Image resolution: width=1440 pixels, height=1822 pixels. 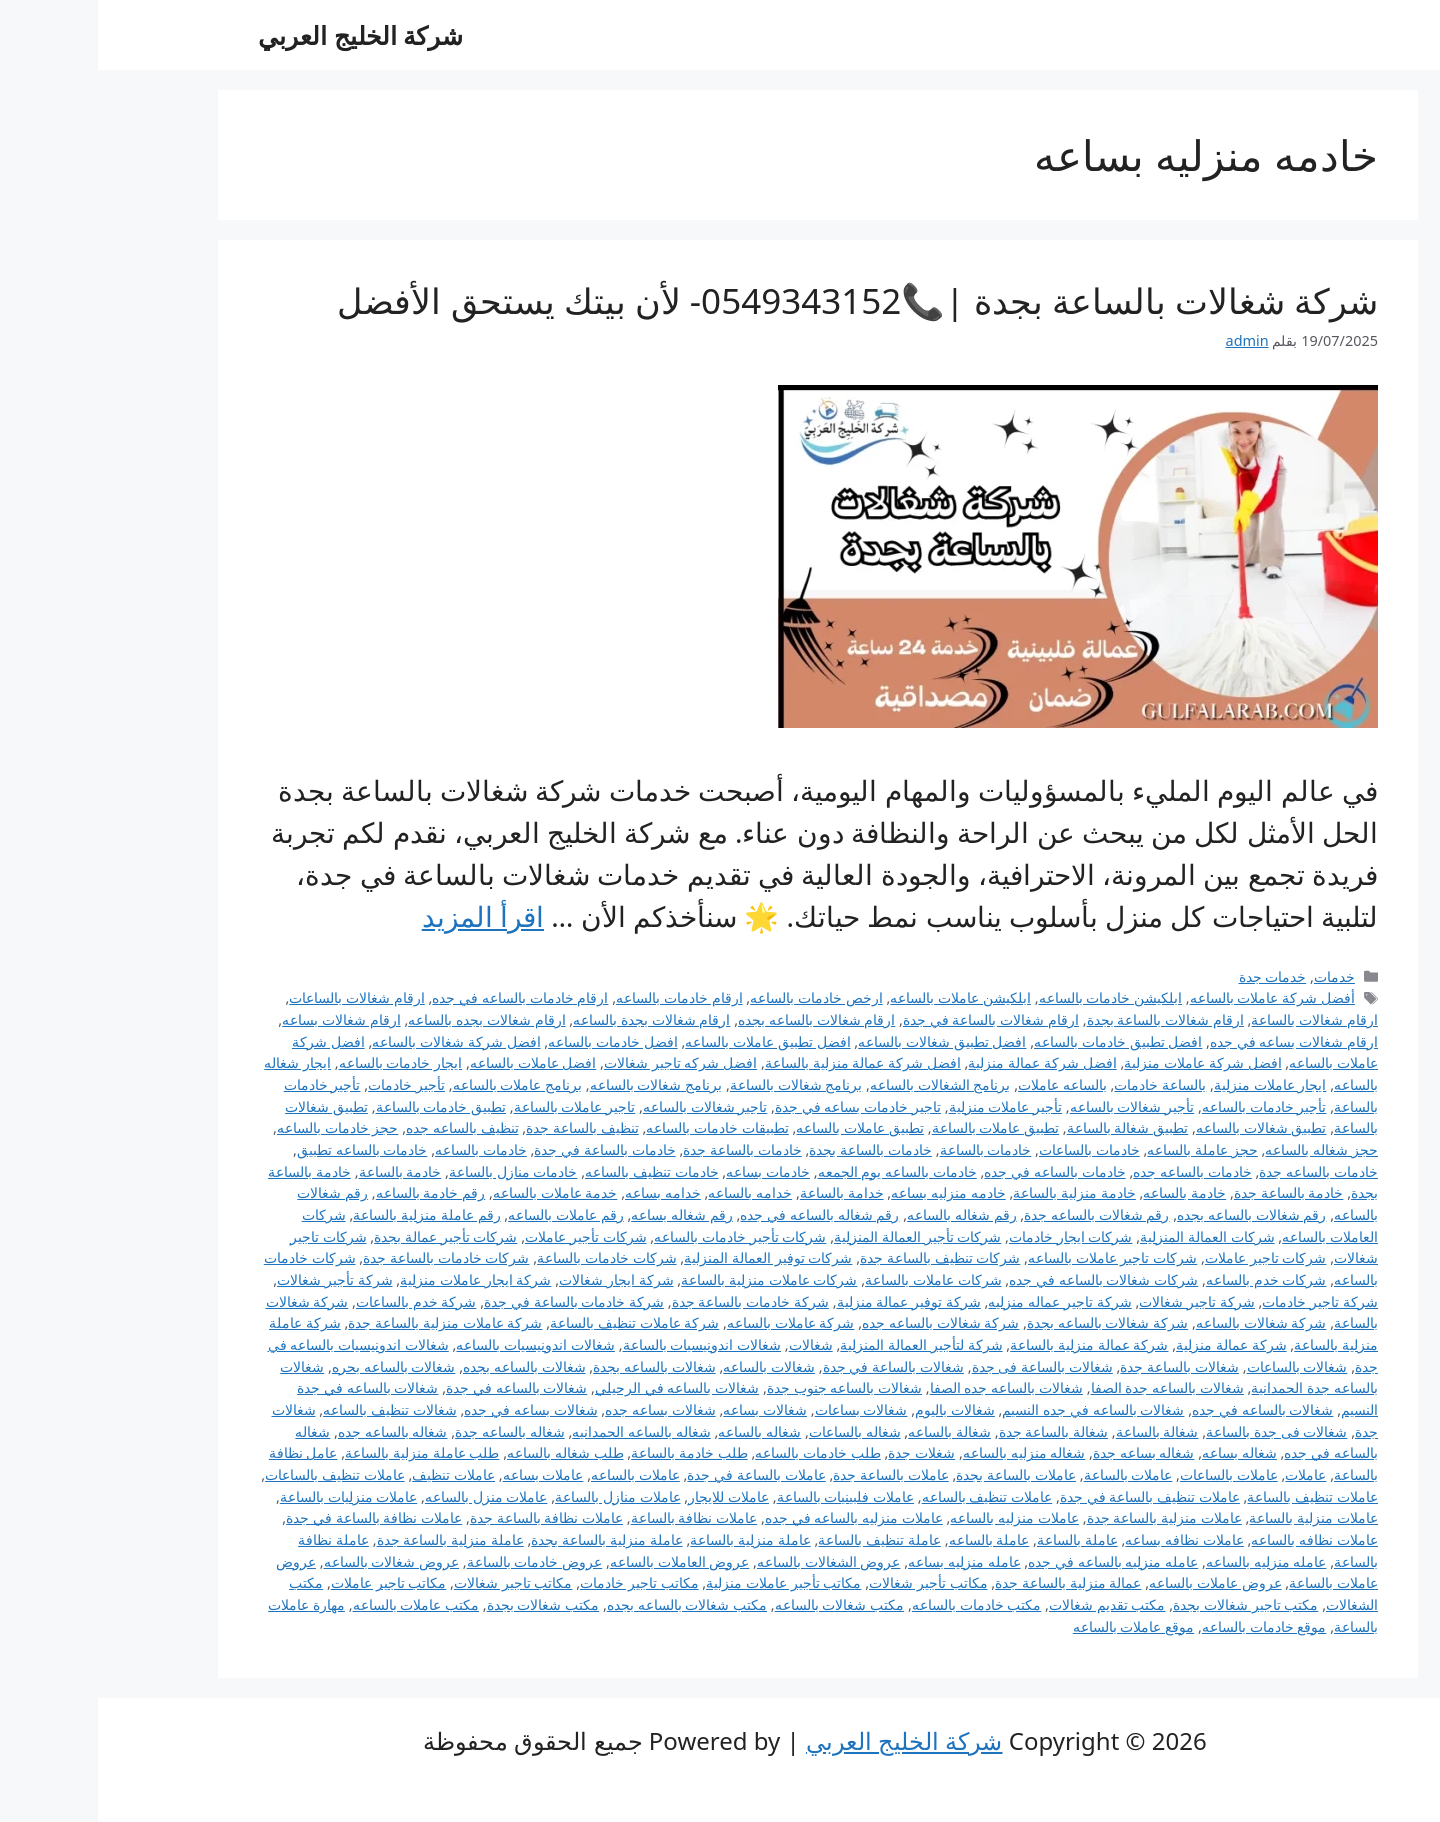 What do you see at coordinates (508, 1539) in the screenshot?
I see `عاملة منزلية بالساعة بجدة` at bounding box center [508, 1539].